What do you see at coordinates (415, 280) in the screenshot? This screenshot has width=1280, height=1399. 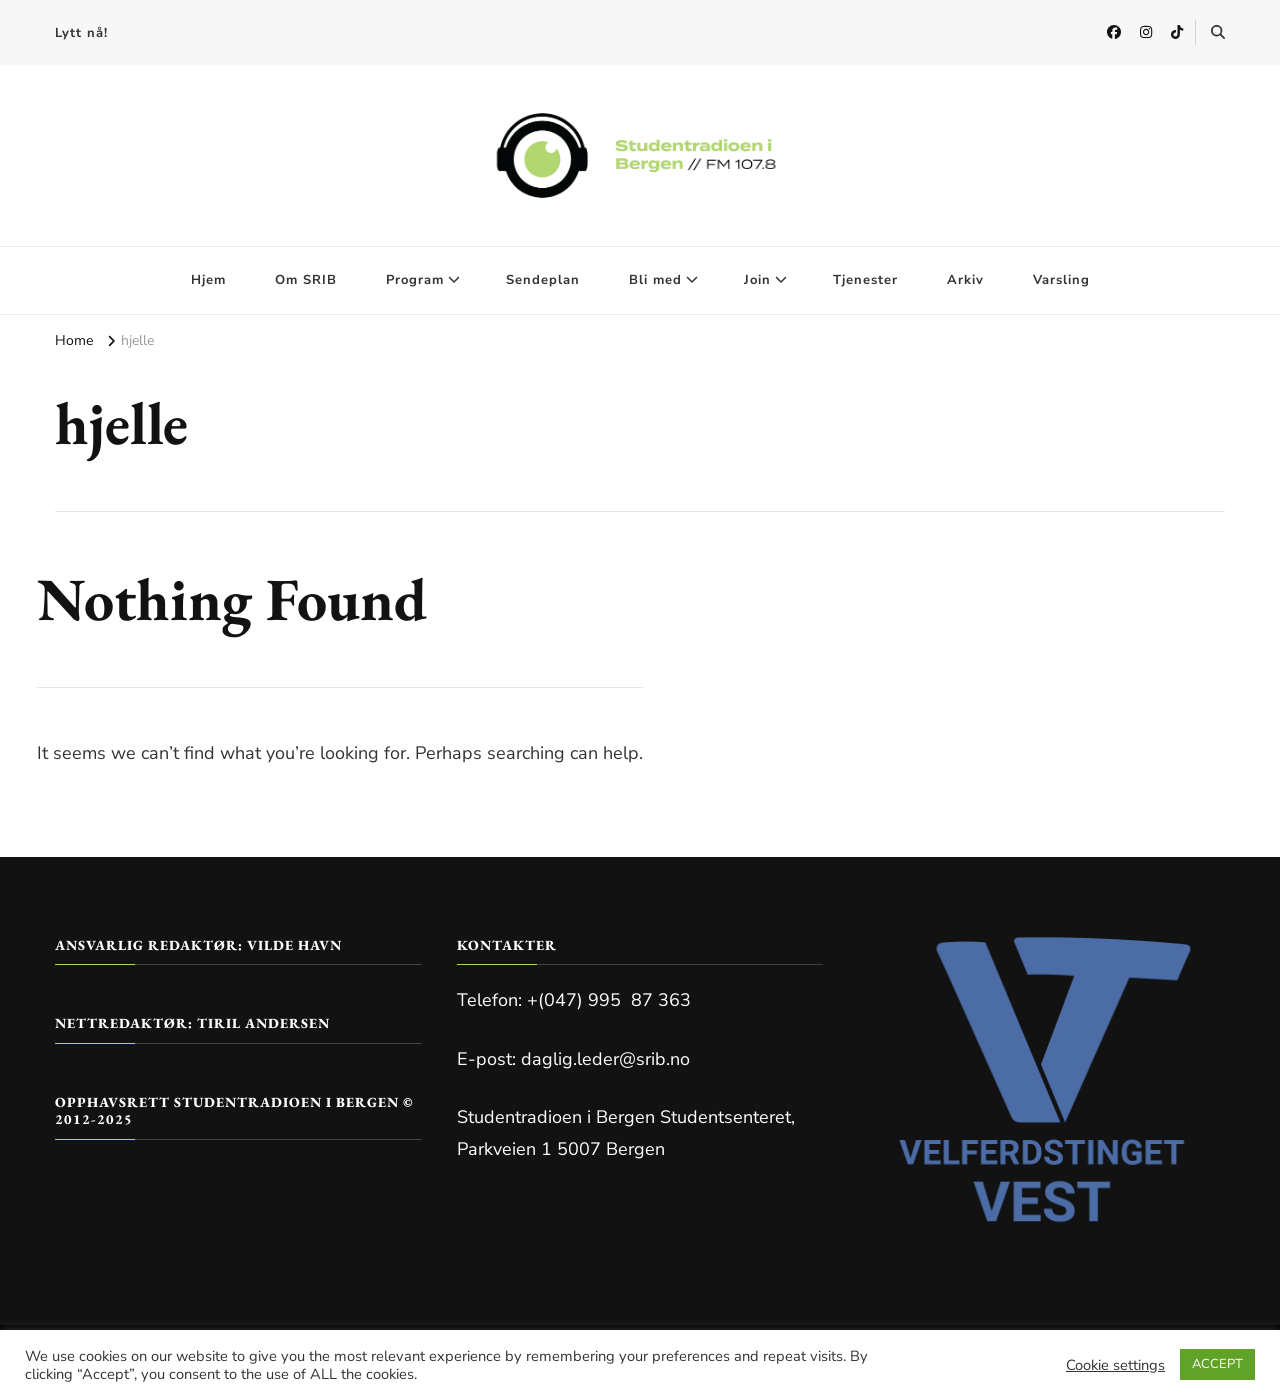 I see `Program` at bounding box center [415, 280].